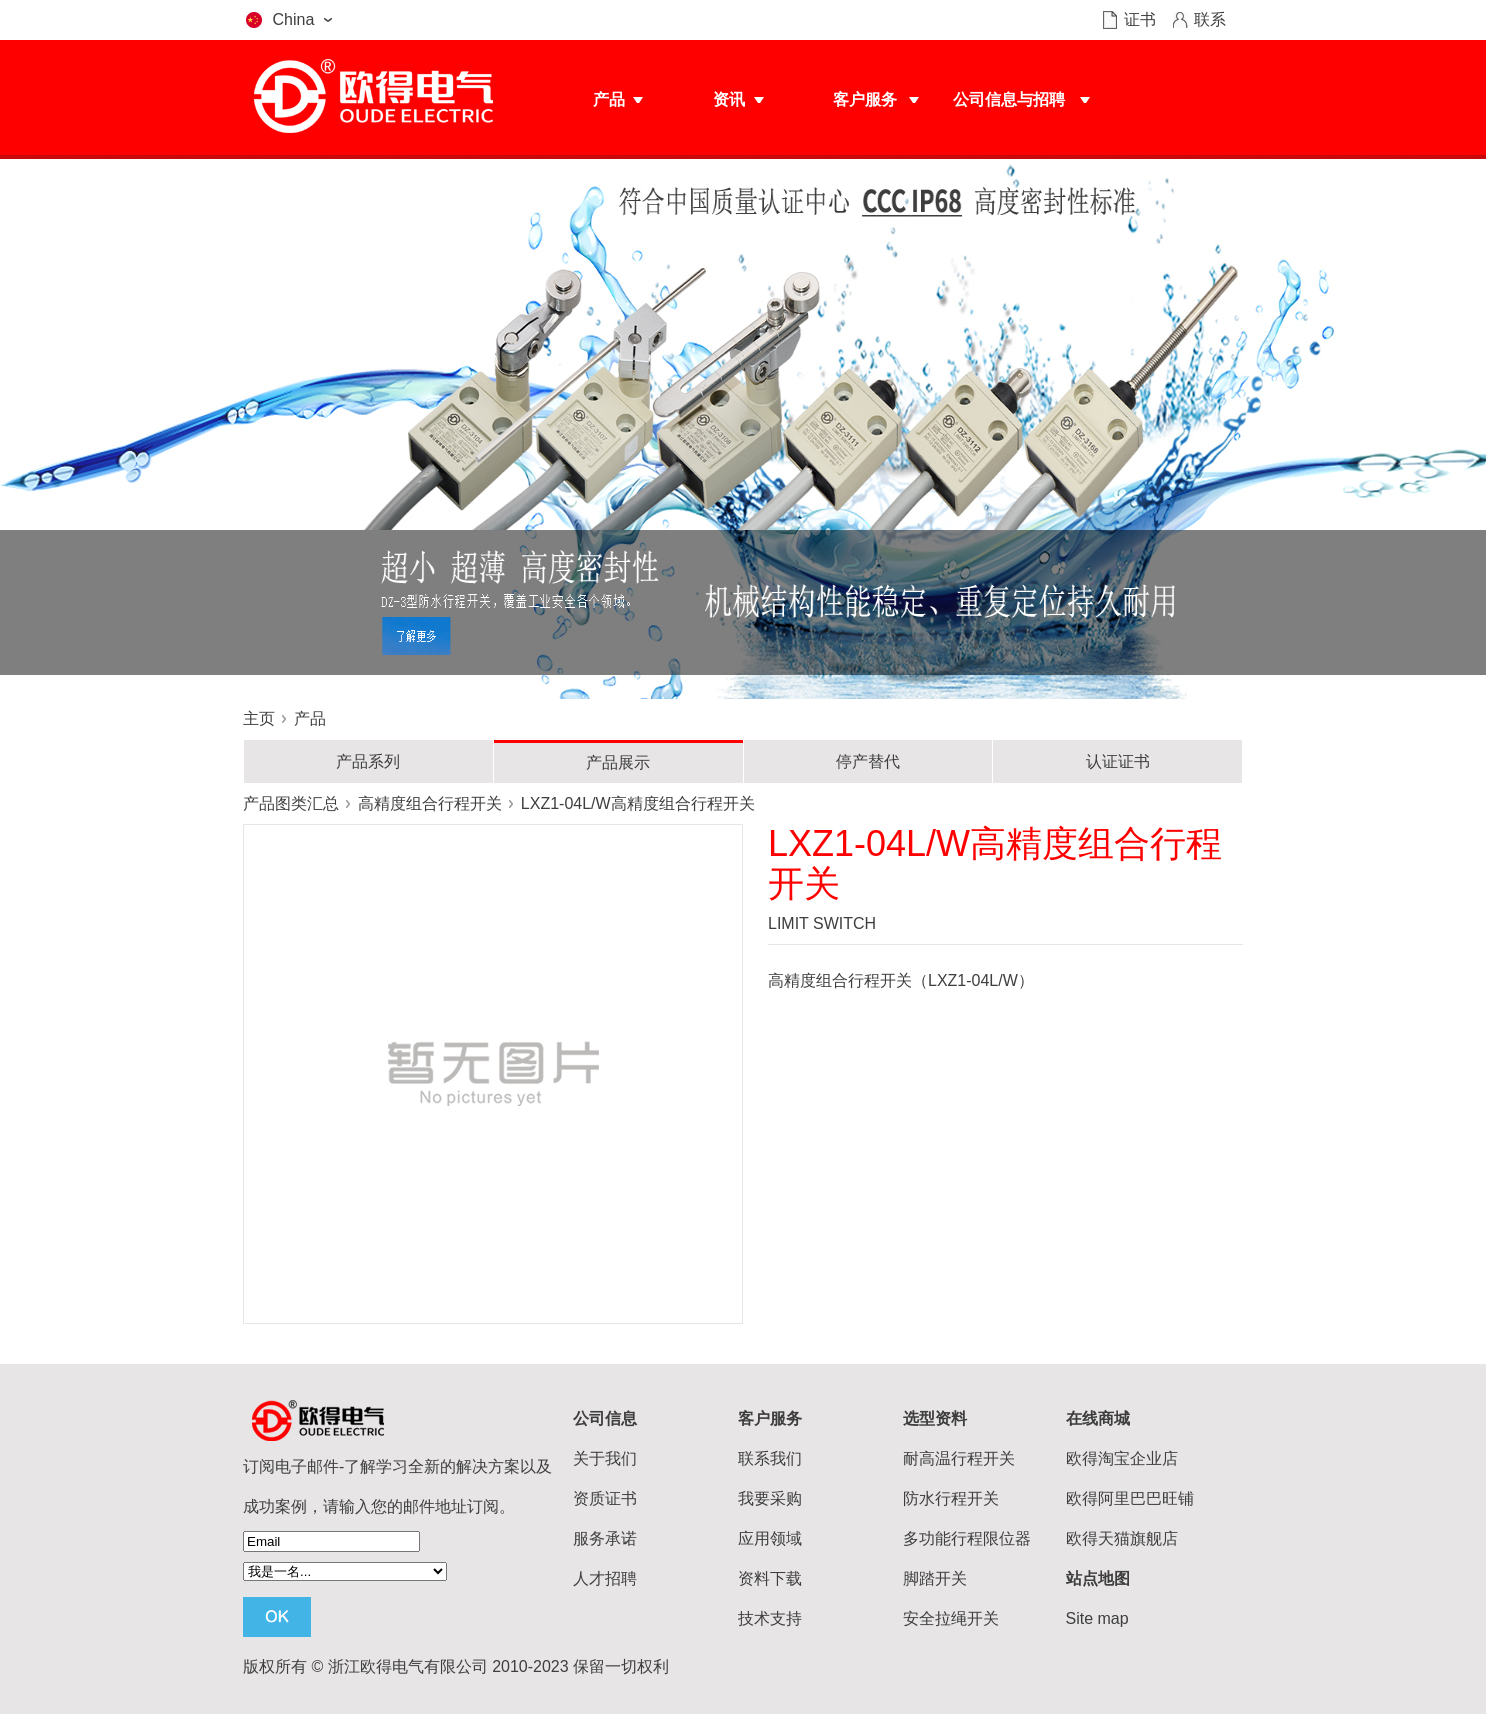 The width and height of the screenshot is (1486, 1714). Describe the element at coordinates (770, 1538) in the screenshot. I see `应用领域` at that location.